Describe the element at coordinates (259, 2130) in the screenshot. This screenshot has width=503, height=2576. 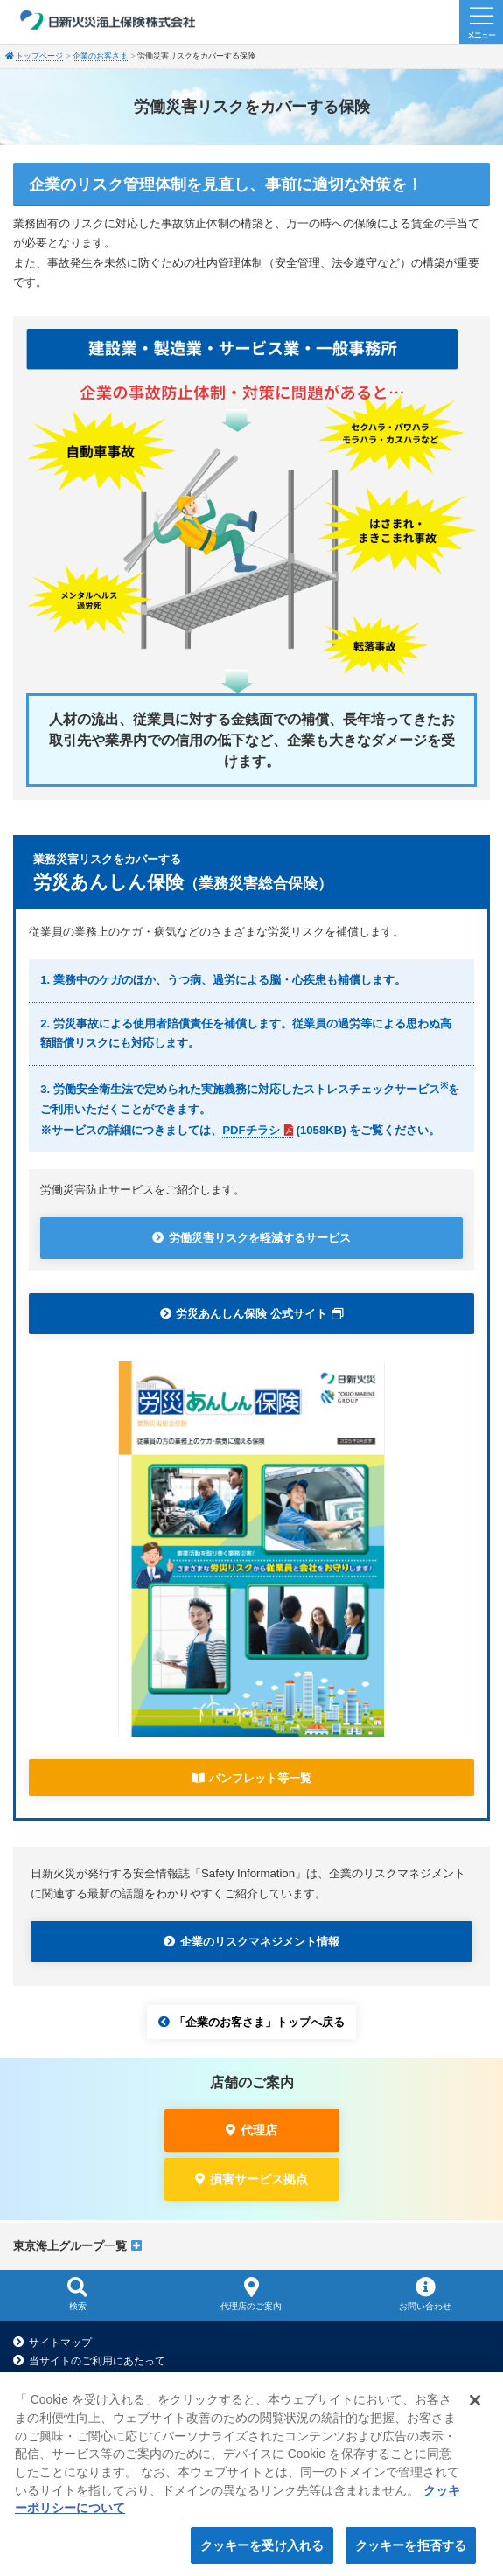
I see `代理店` at that location.